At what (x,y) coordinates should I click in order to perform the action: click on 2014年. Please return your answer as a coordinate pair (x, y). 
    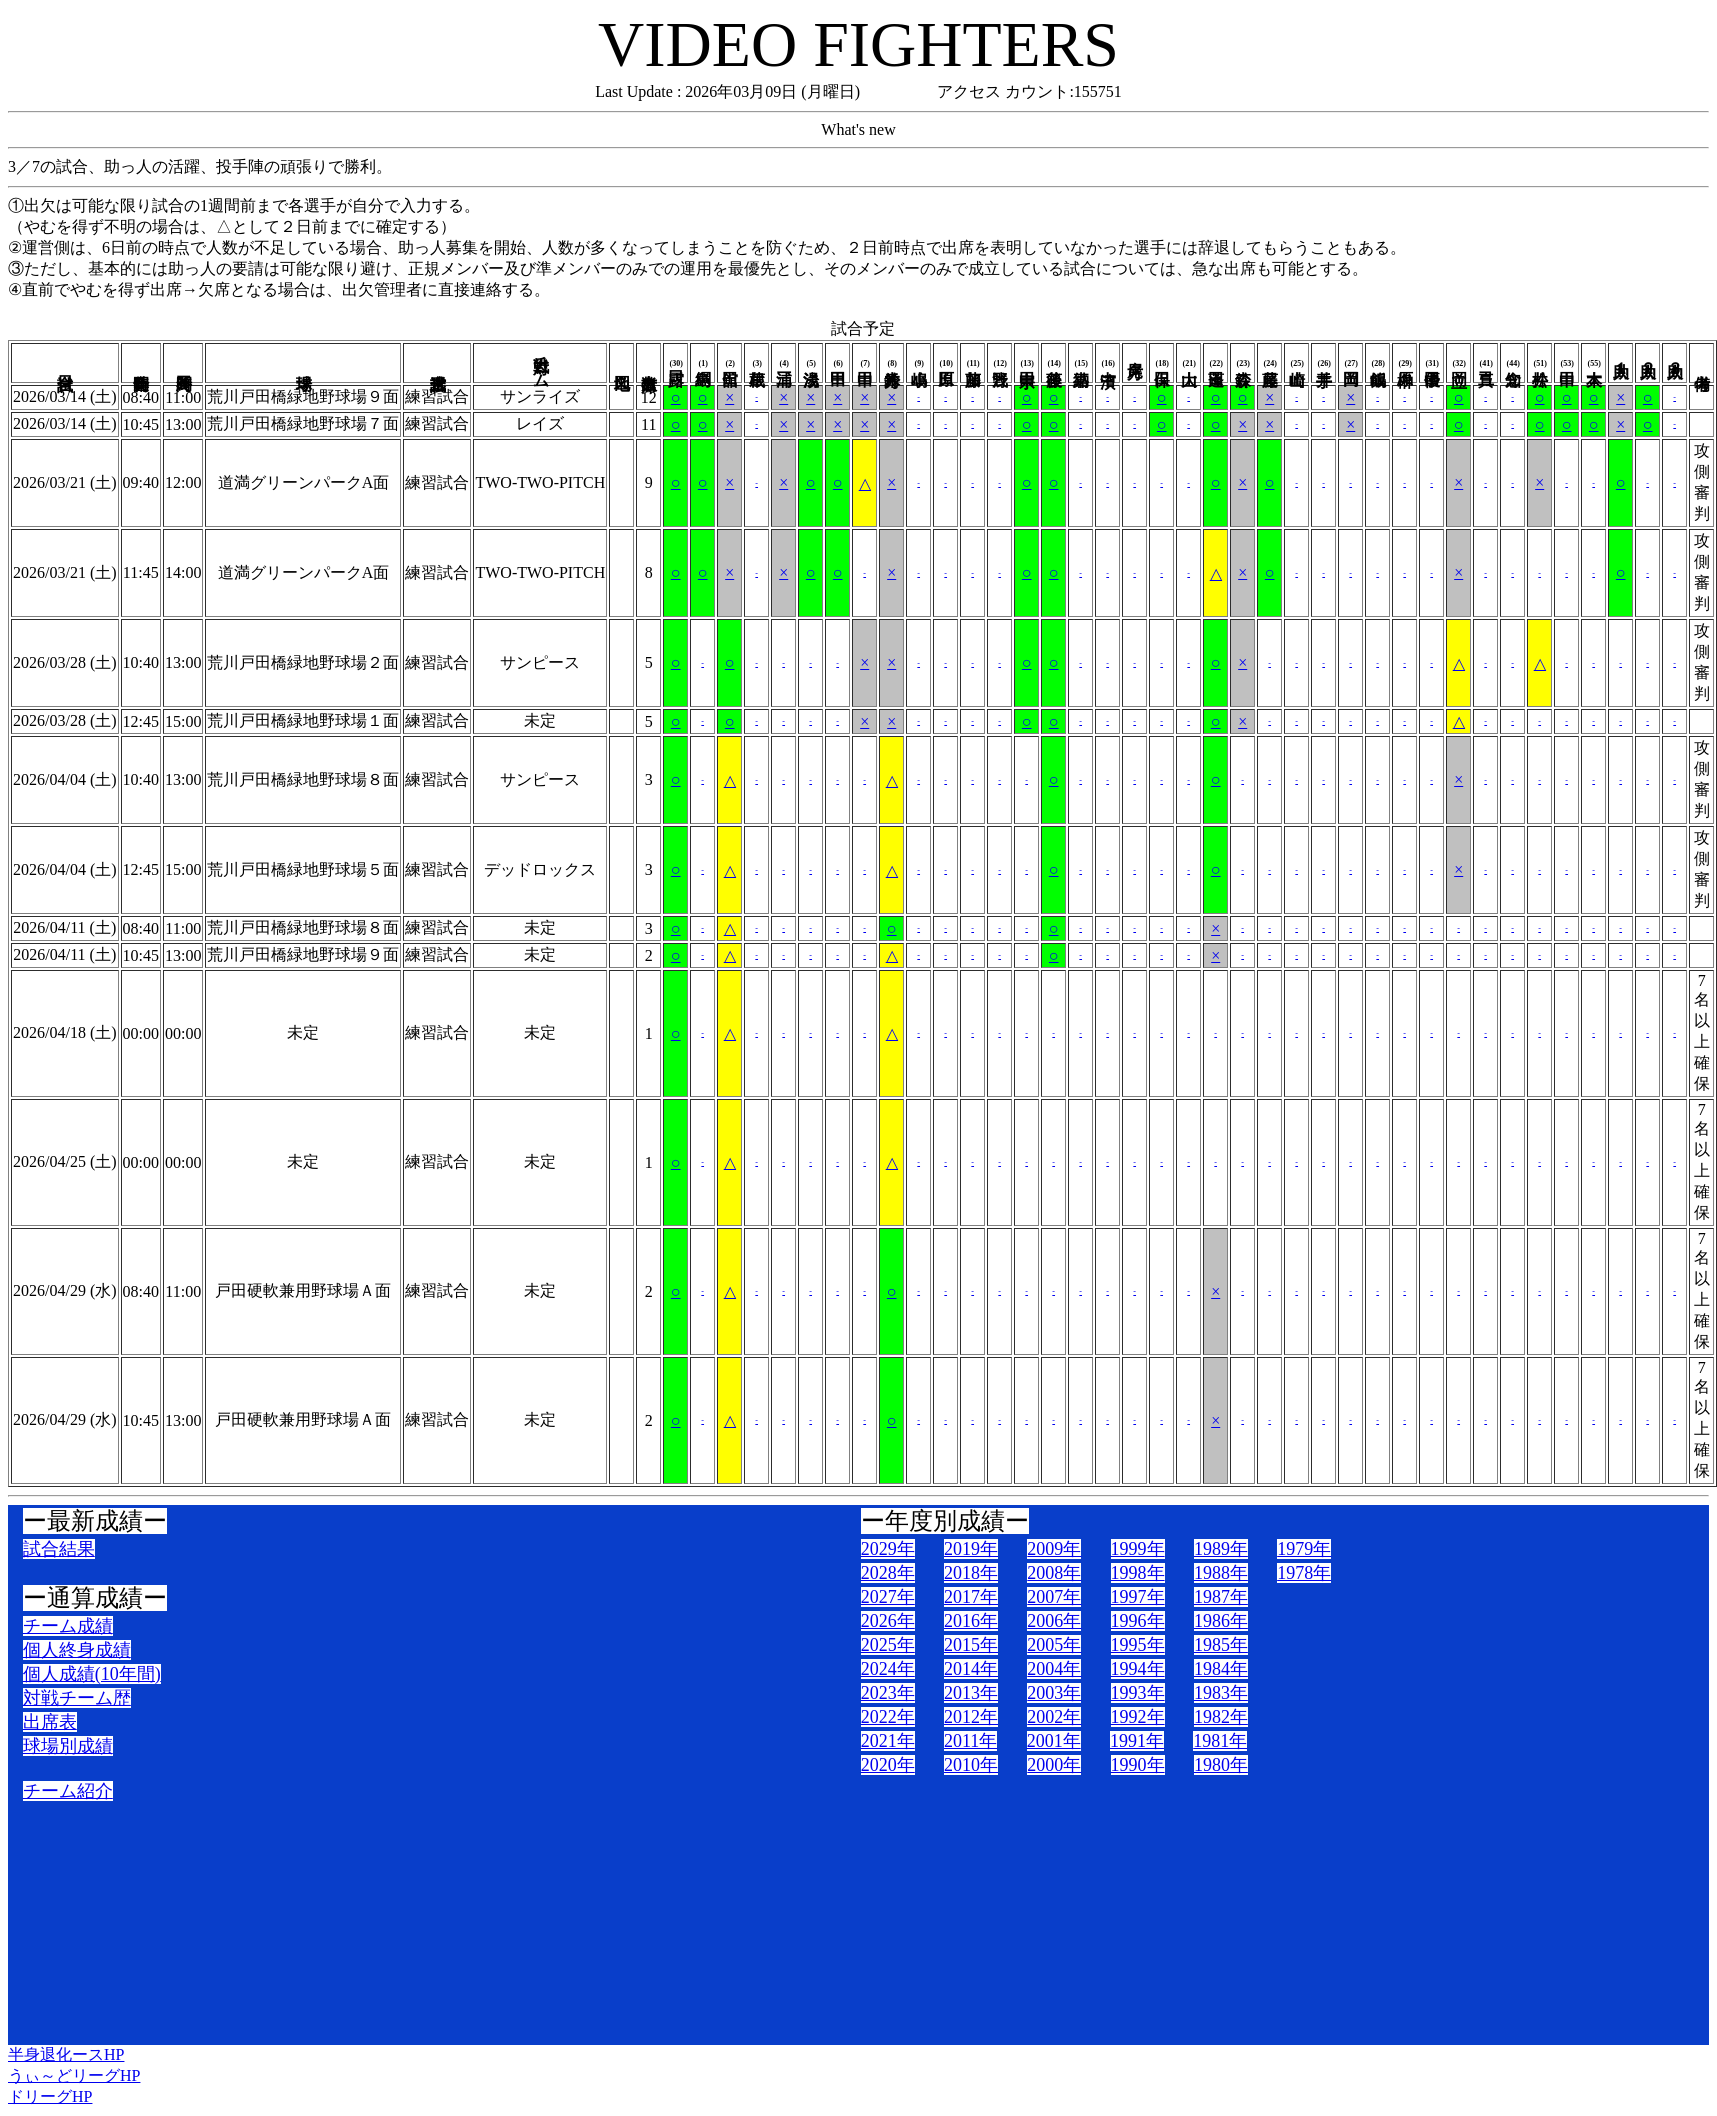
    Looking at the image, I should click on (971, 1669).